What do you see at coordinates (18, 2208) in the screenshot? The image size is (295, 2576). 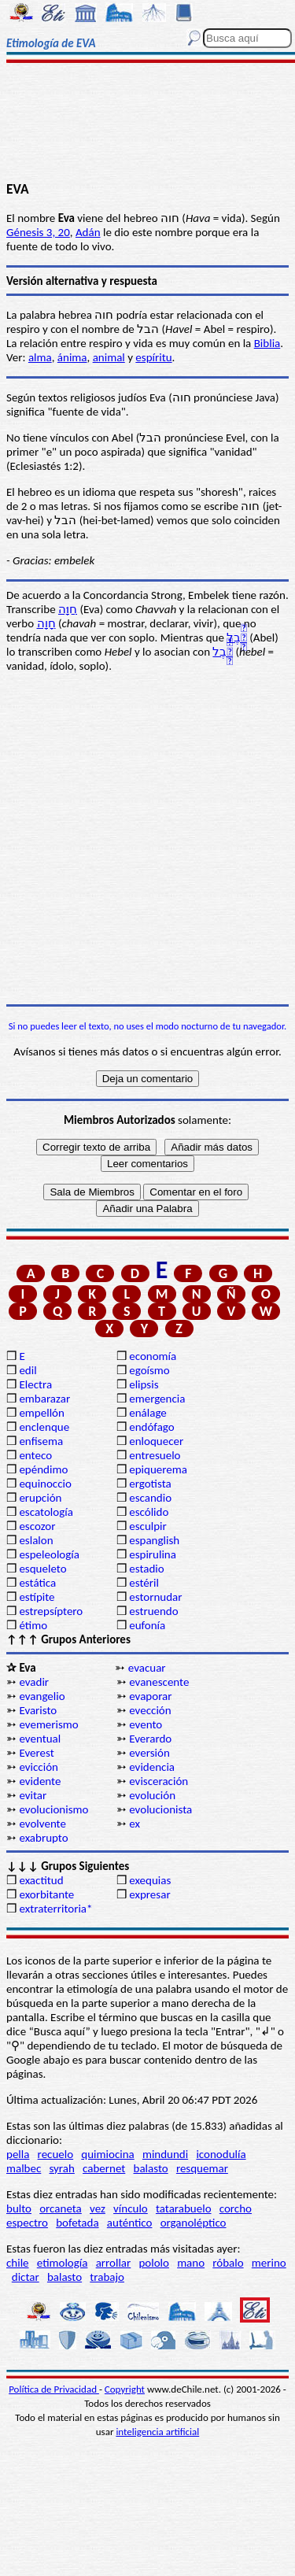 I see `bulto` at bounding box center [18, 2208].